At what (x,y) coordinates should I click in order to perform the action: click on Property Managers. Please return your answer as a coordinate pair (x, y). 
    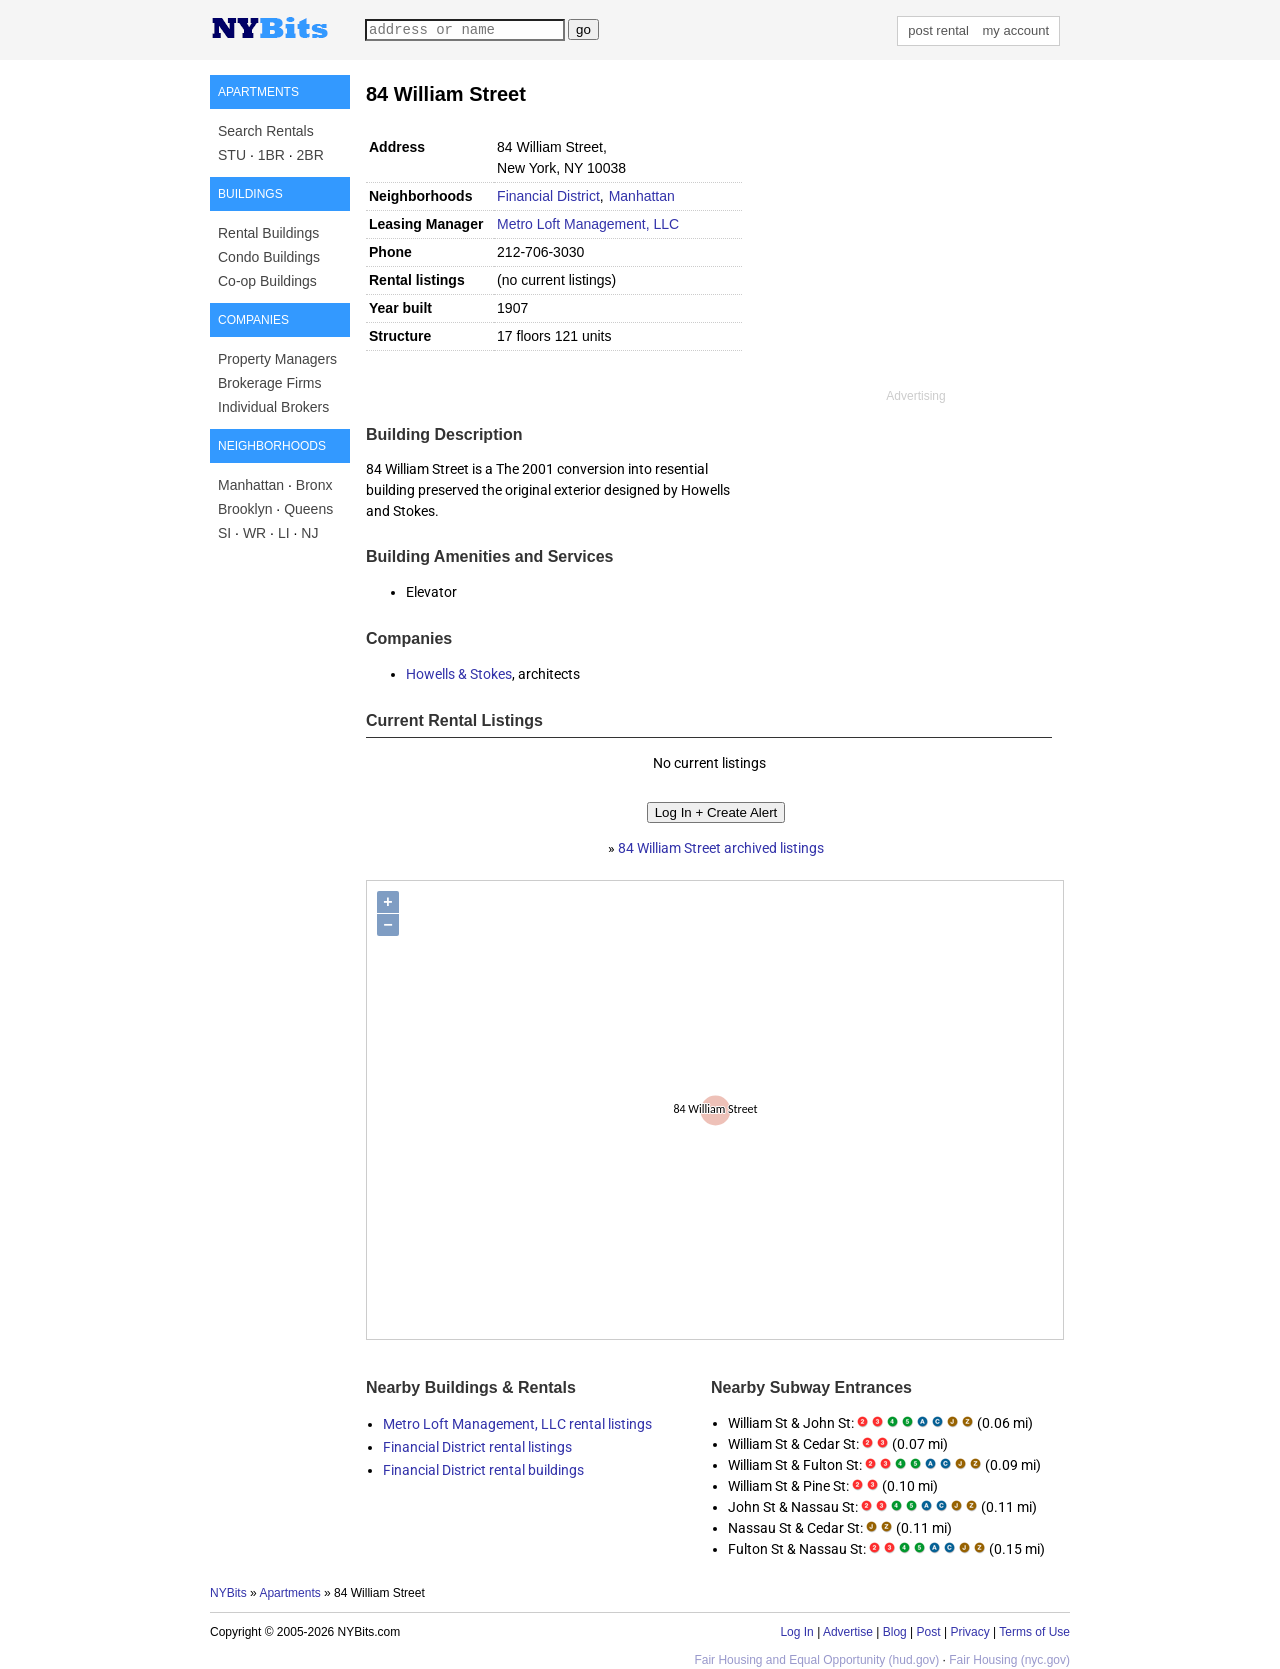
    Looking at the image, I should click on (277, 359).